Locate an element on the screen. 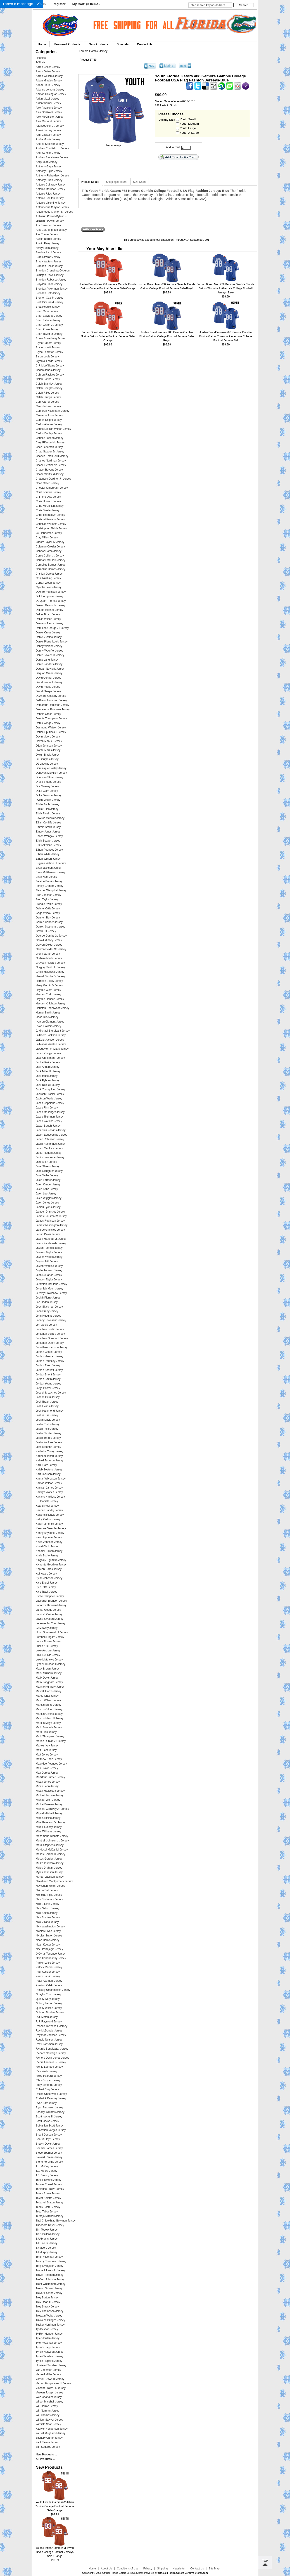  Jacob Mesenger Jersey is located at coordinates (50, 1112).